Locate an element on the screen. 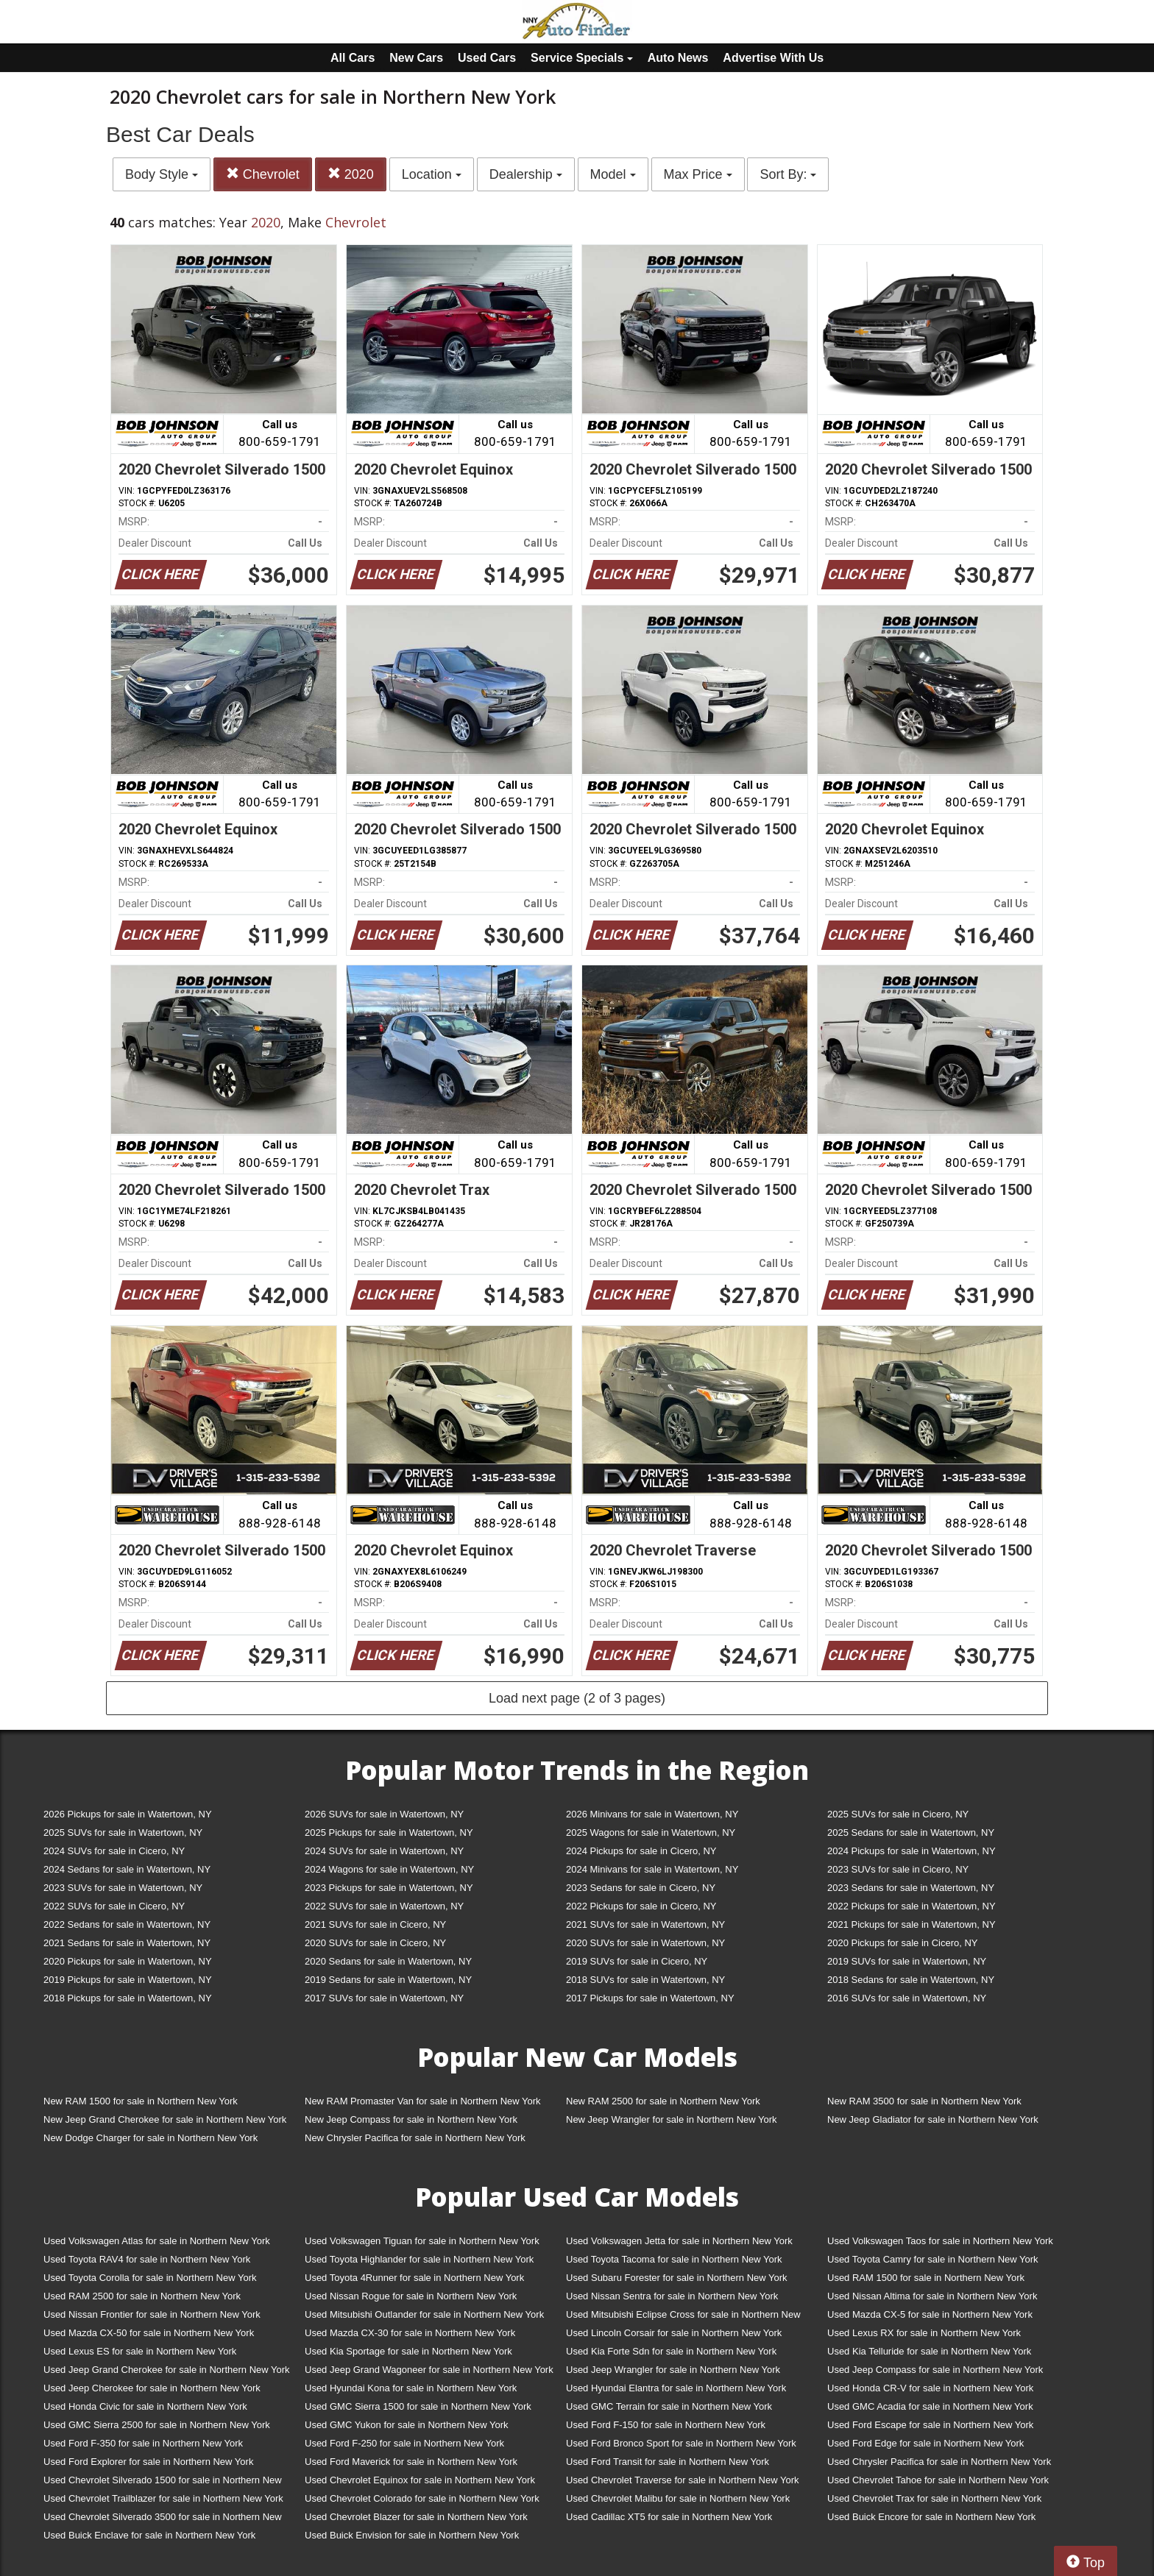  Used GMC Yukon for sale in Northern New York is located at coordinates (407, 2424).